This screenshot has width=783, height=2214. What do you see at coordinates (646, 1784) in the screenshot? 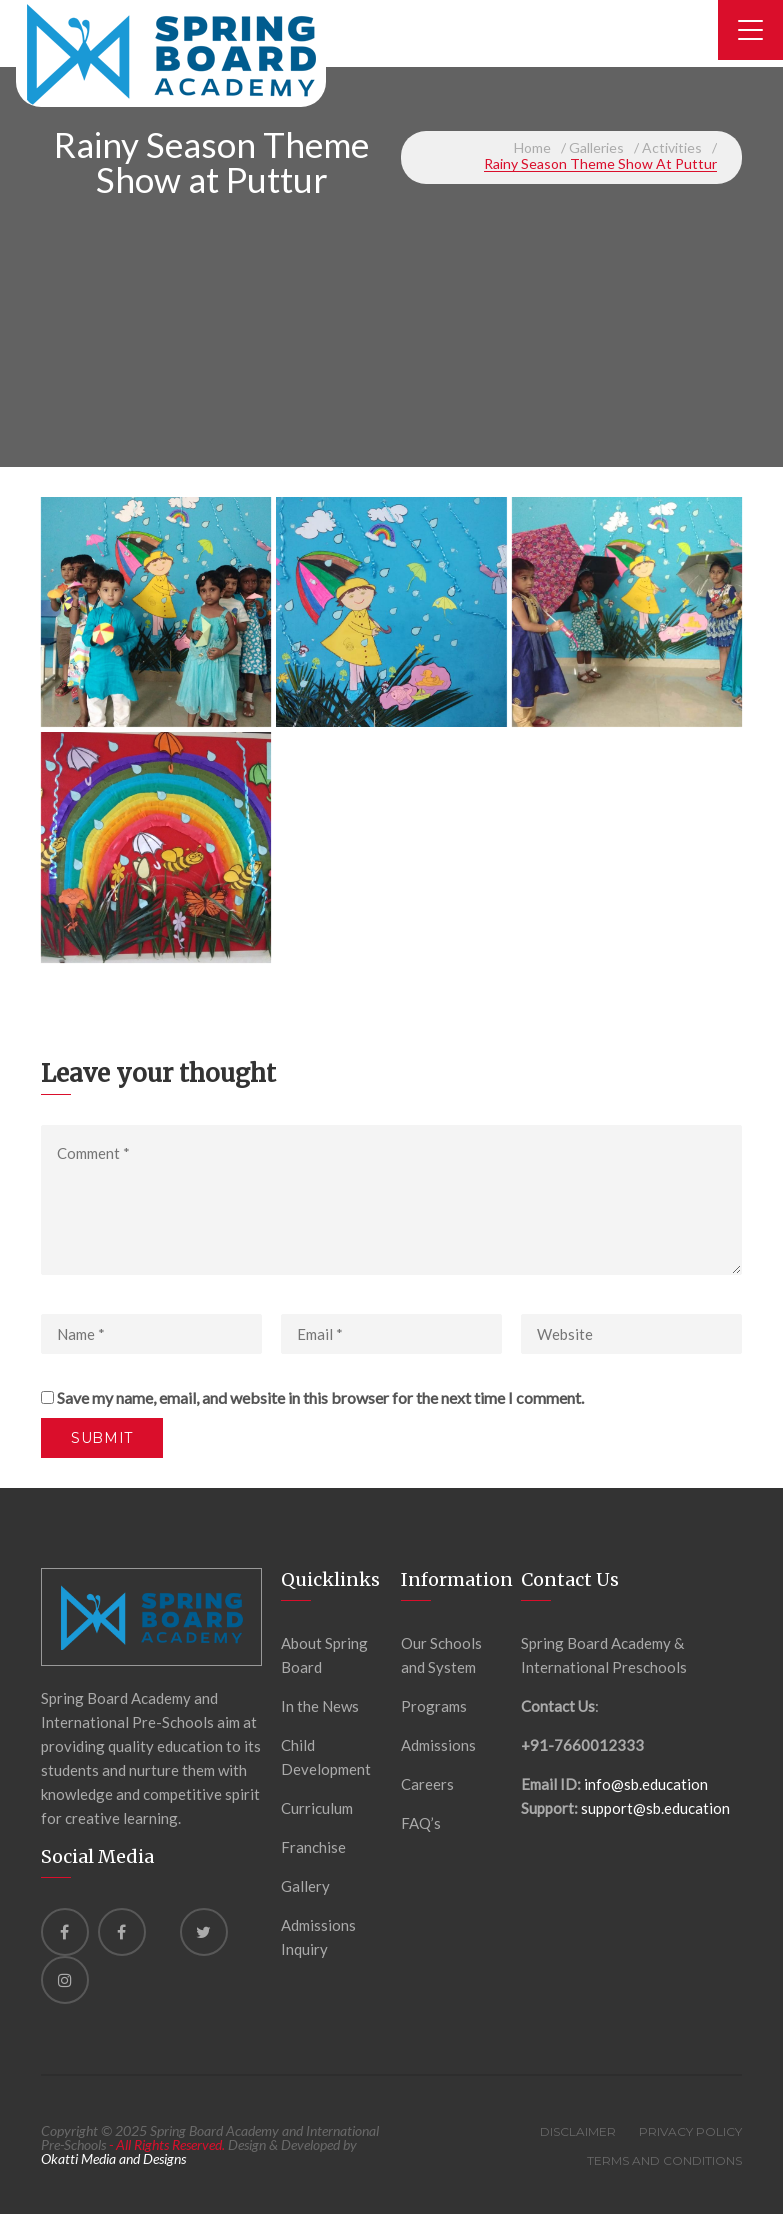
I see `info@sb.education` at bounding box center [646, 1784].